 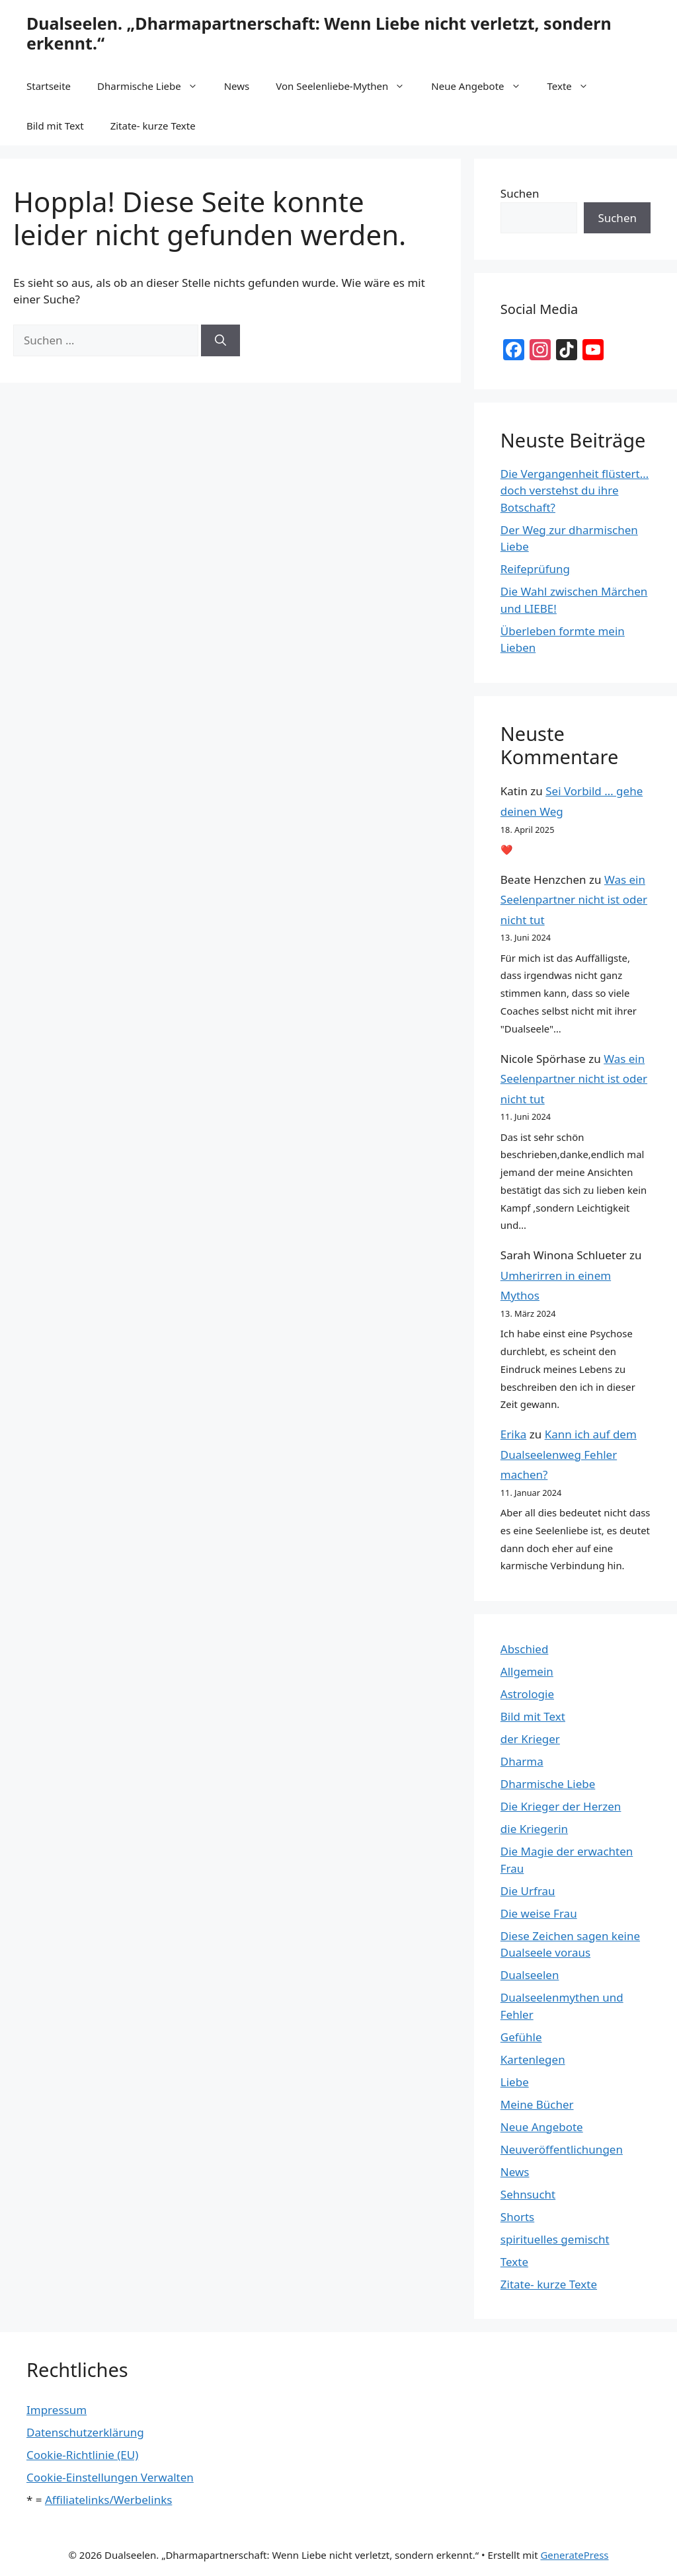 What do you see at coordinates (55, 125) in the screenshot?
I see `Bild mit Text` at bounding box center [55, 125].